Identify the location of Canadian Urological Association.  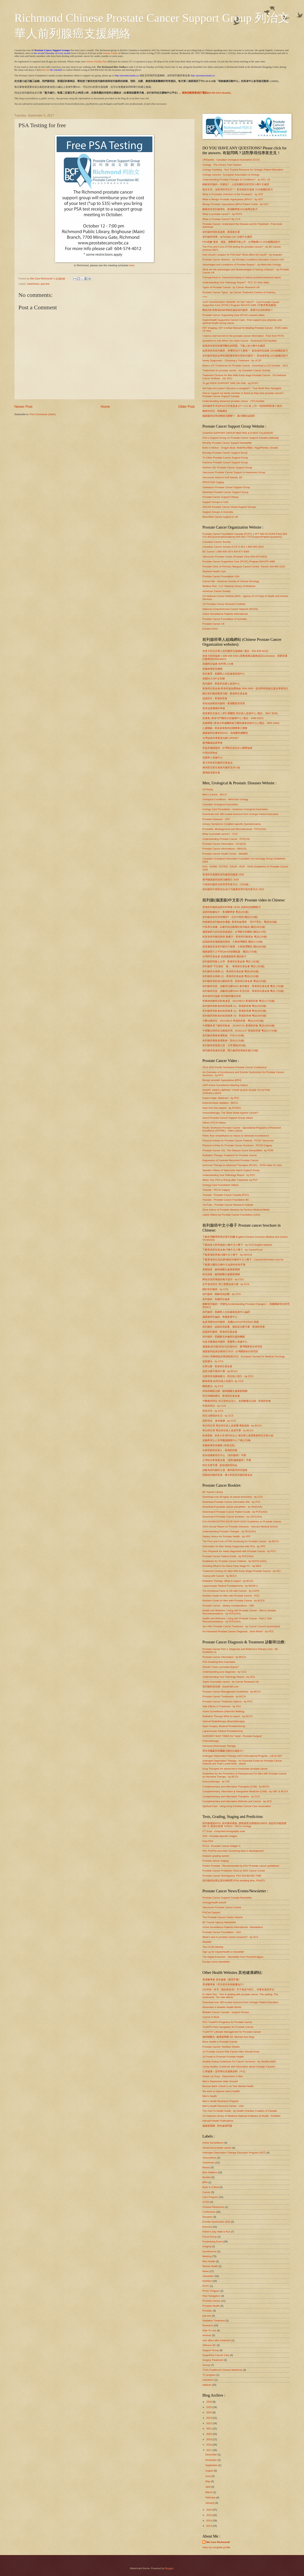
(220, 804).